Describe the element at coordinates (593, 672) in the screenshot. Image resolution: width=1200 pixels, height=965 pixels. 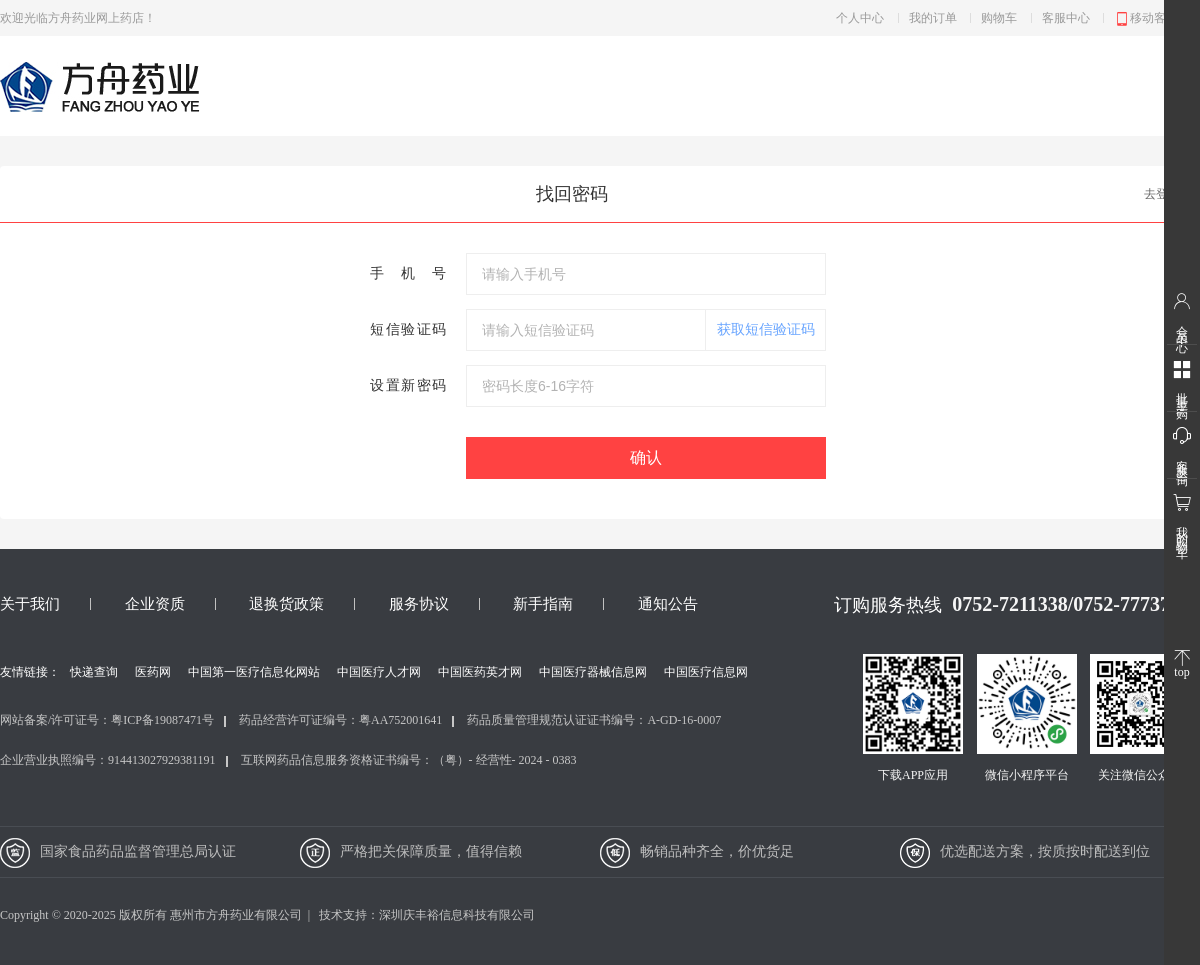
I see `中国医疗器械信息网` at that location.